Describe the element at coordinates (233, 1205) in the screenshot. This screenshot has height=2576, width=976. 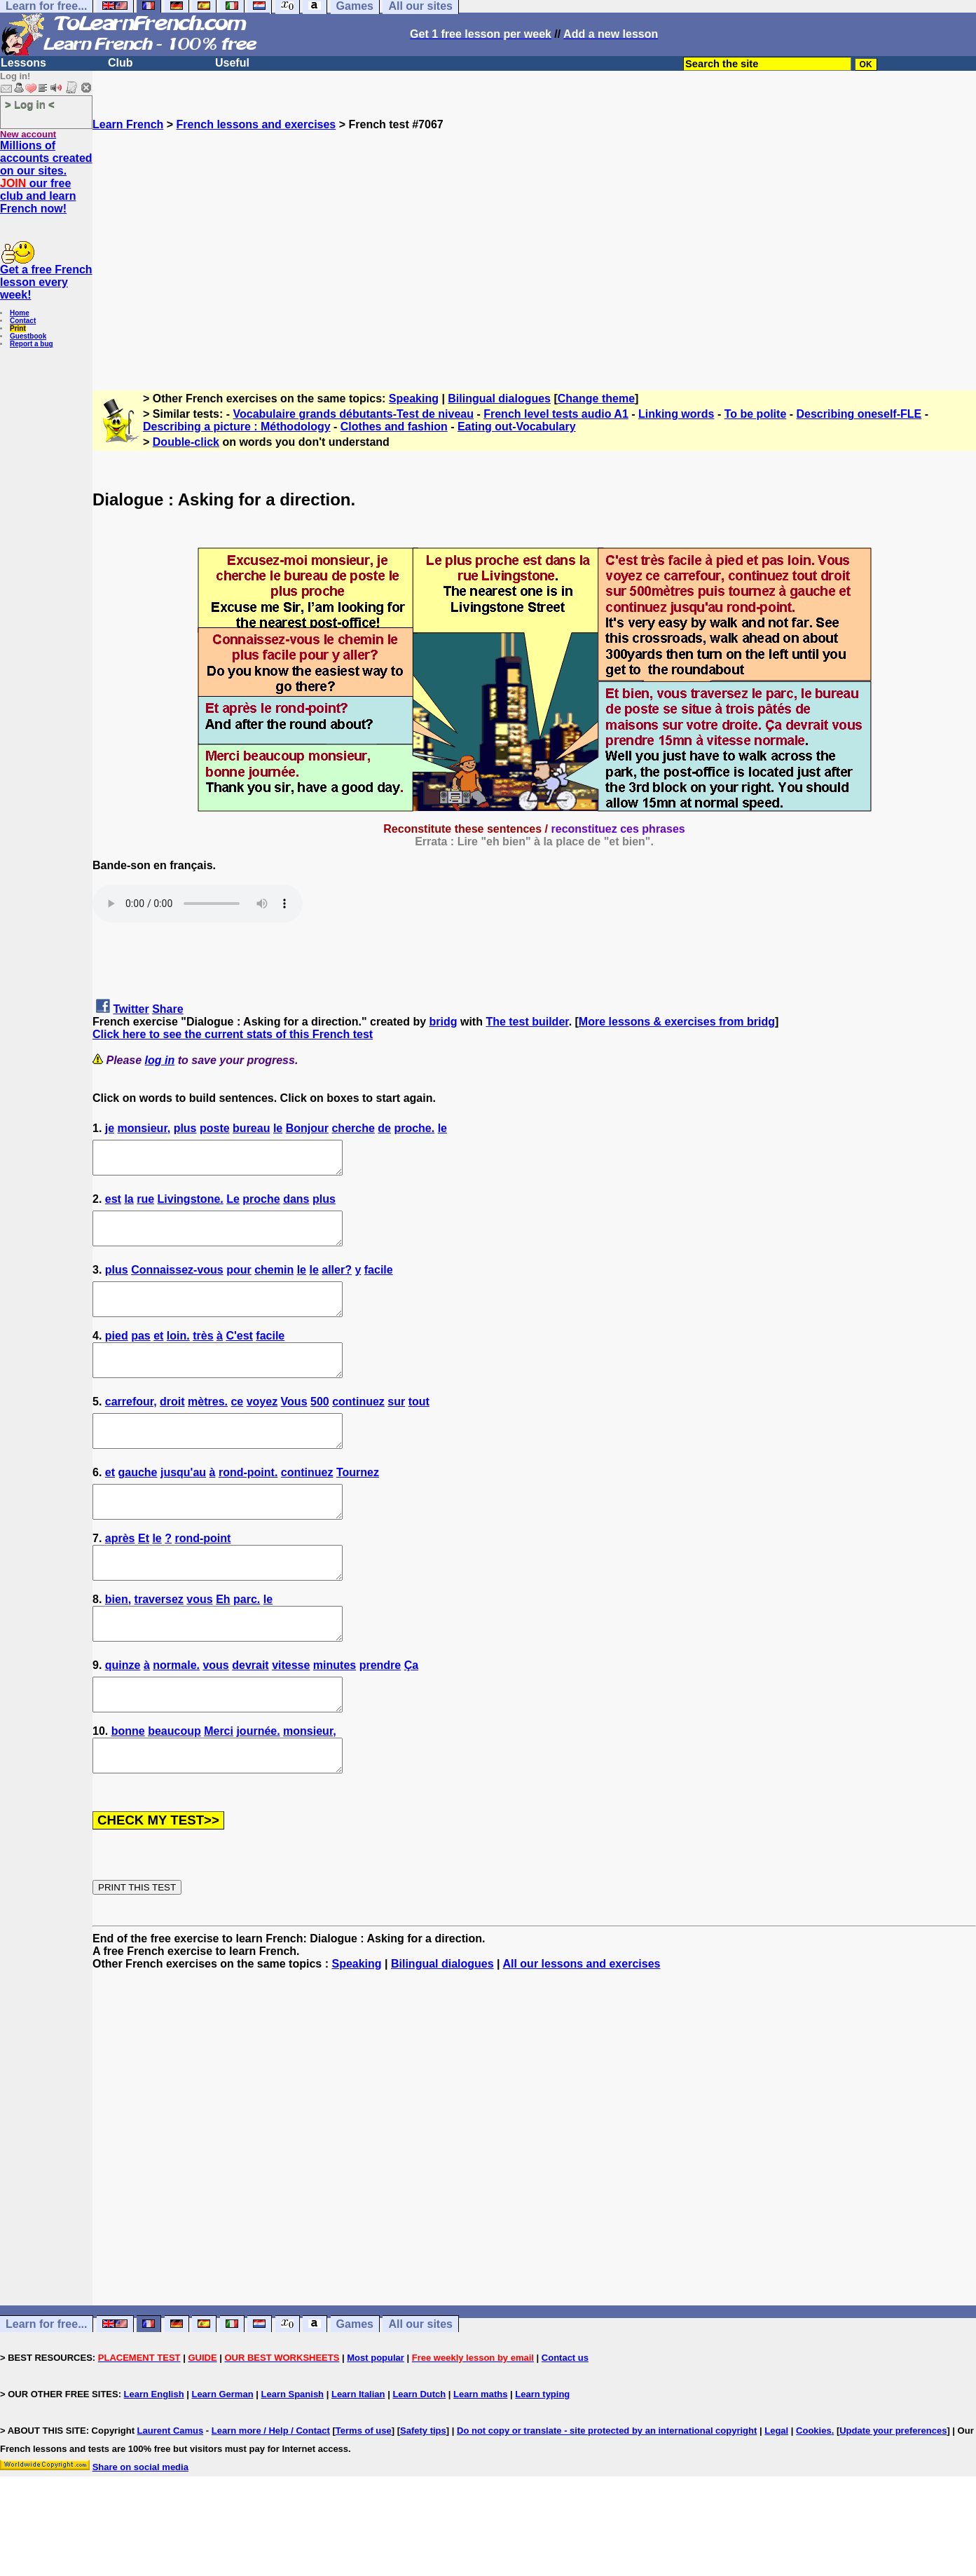
I see `Le` at that location.